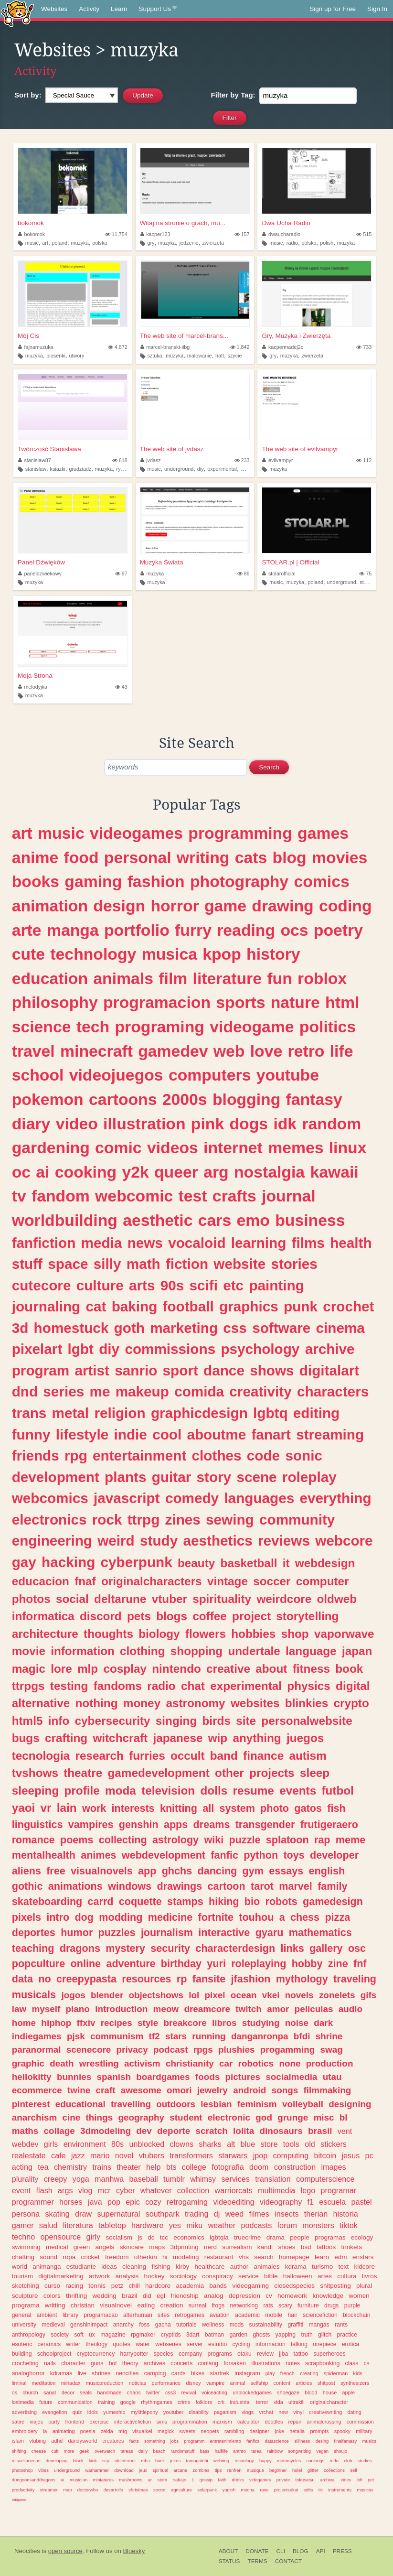 This screenshot has height=2576, width=393. What do you see at coordinates (338, 1964) in the screenshot?
I see `zine` at bounding box center [338, 1964].